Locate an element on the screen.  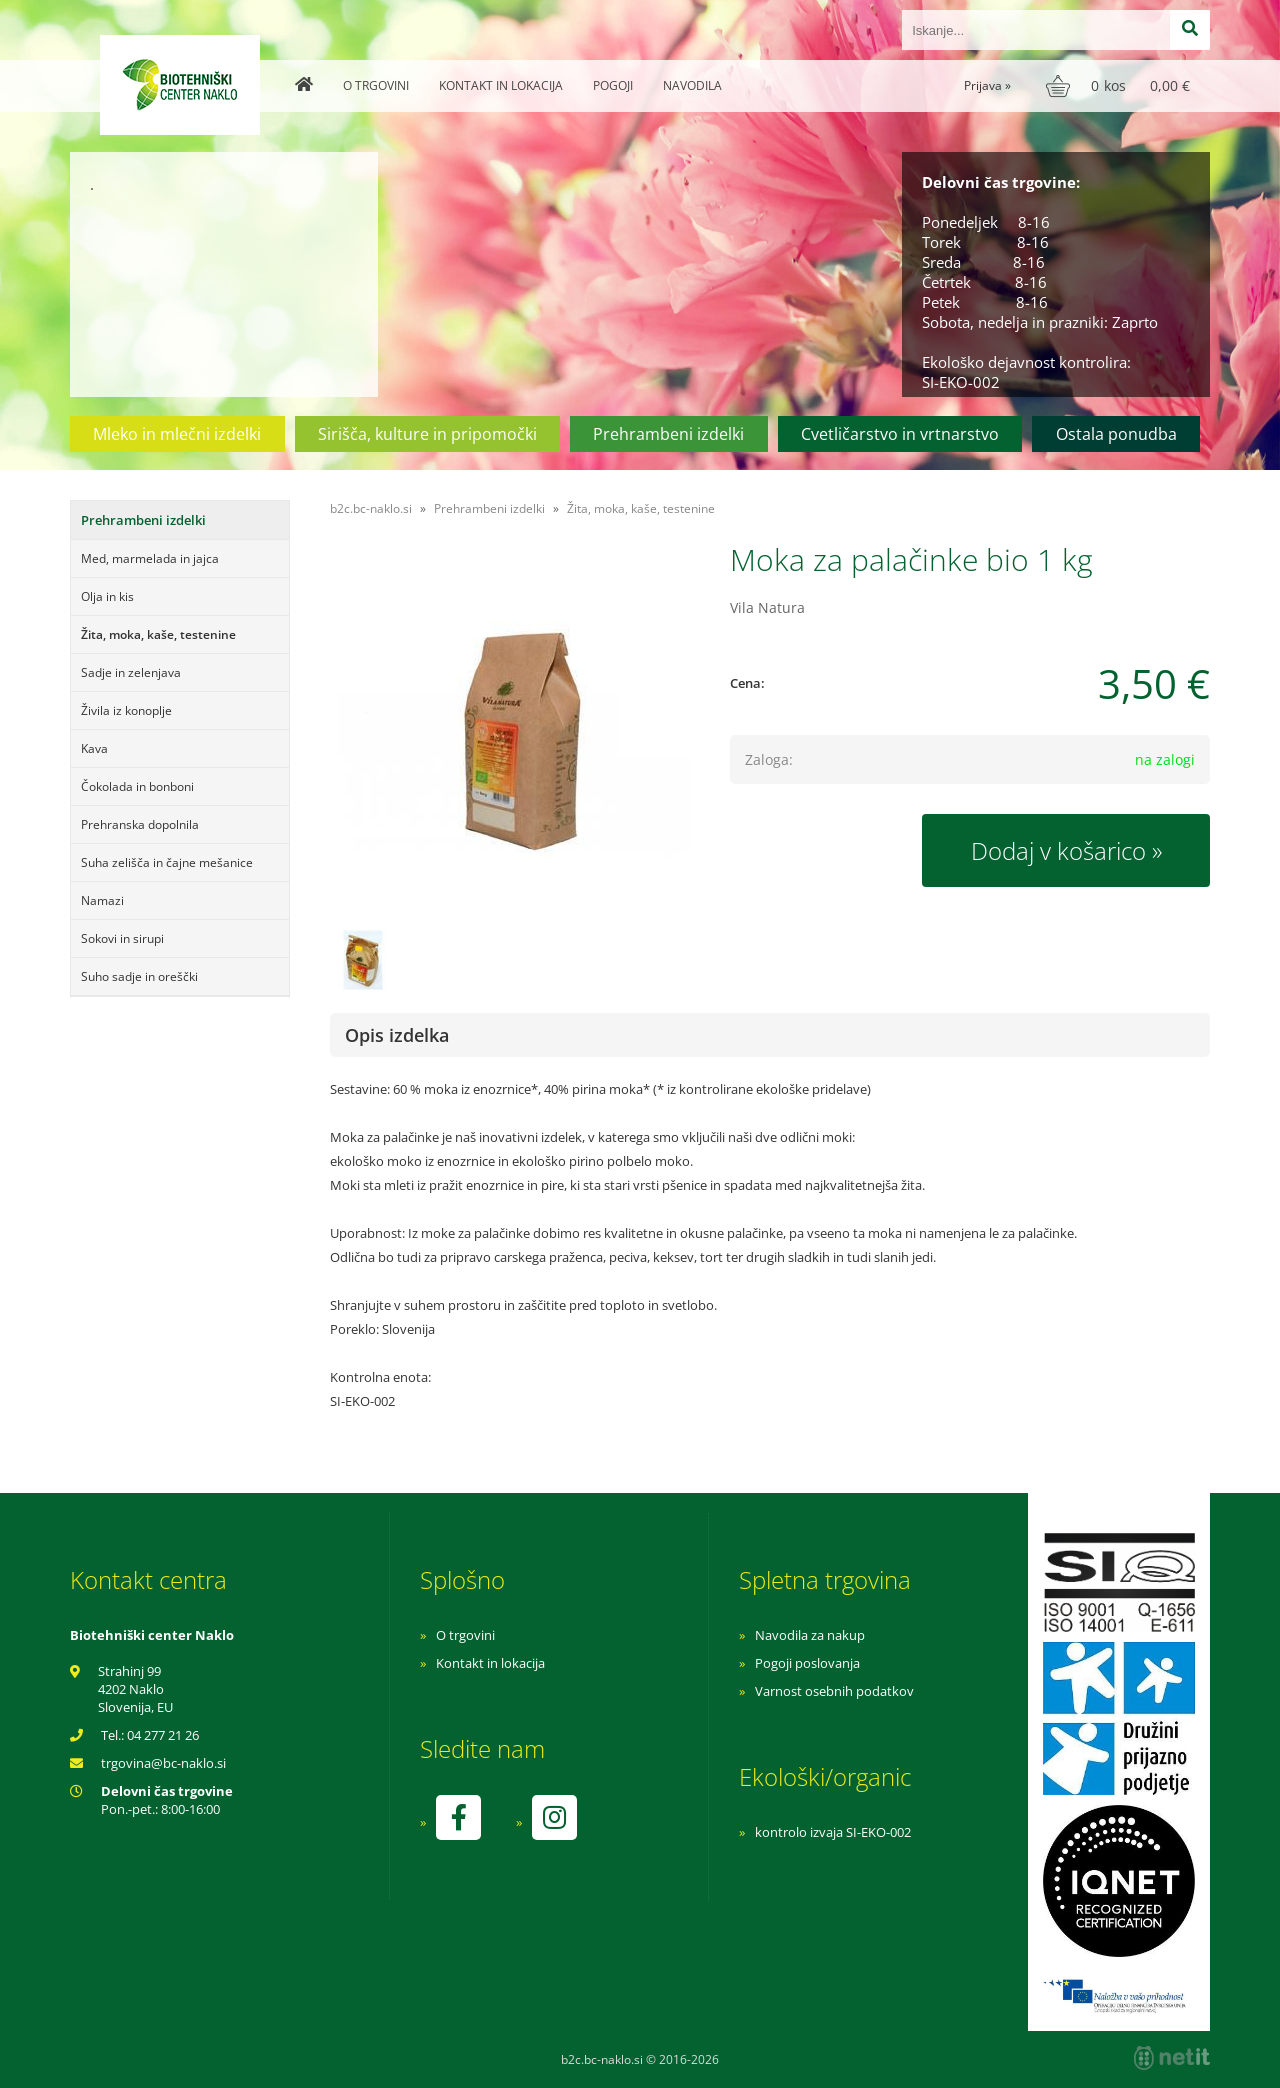
Navodila is located at coordinates (692, 85).